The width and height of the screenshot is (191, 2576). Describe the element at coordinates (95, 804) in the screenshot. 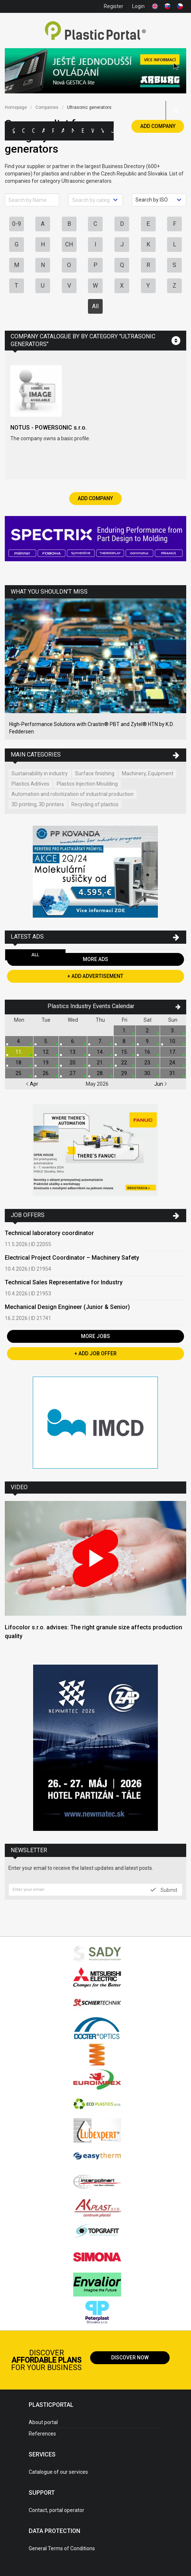

I see `Recycling of plastics` at that location.